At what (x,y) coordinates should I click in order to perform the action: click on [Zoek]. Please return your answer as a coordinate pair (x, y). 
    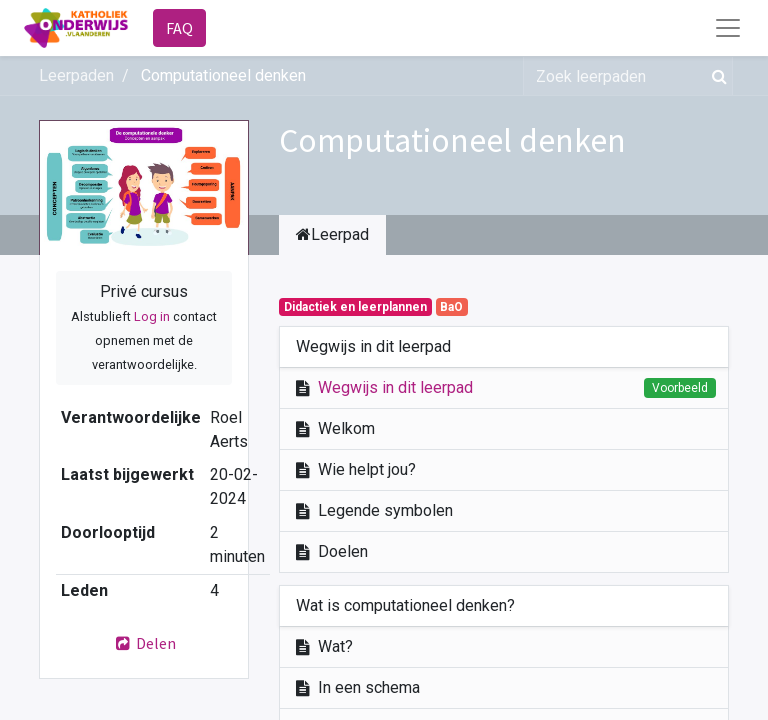
    Looking at the image, I should click on (715, 76).